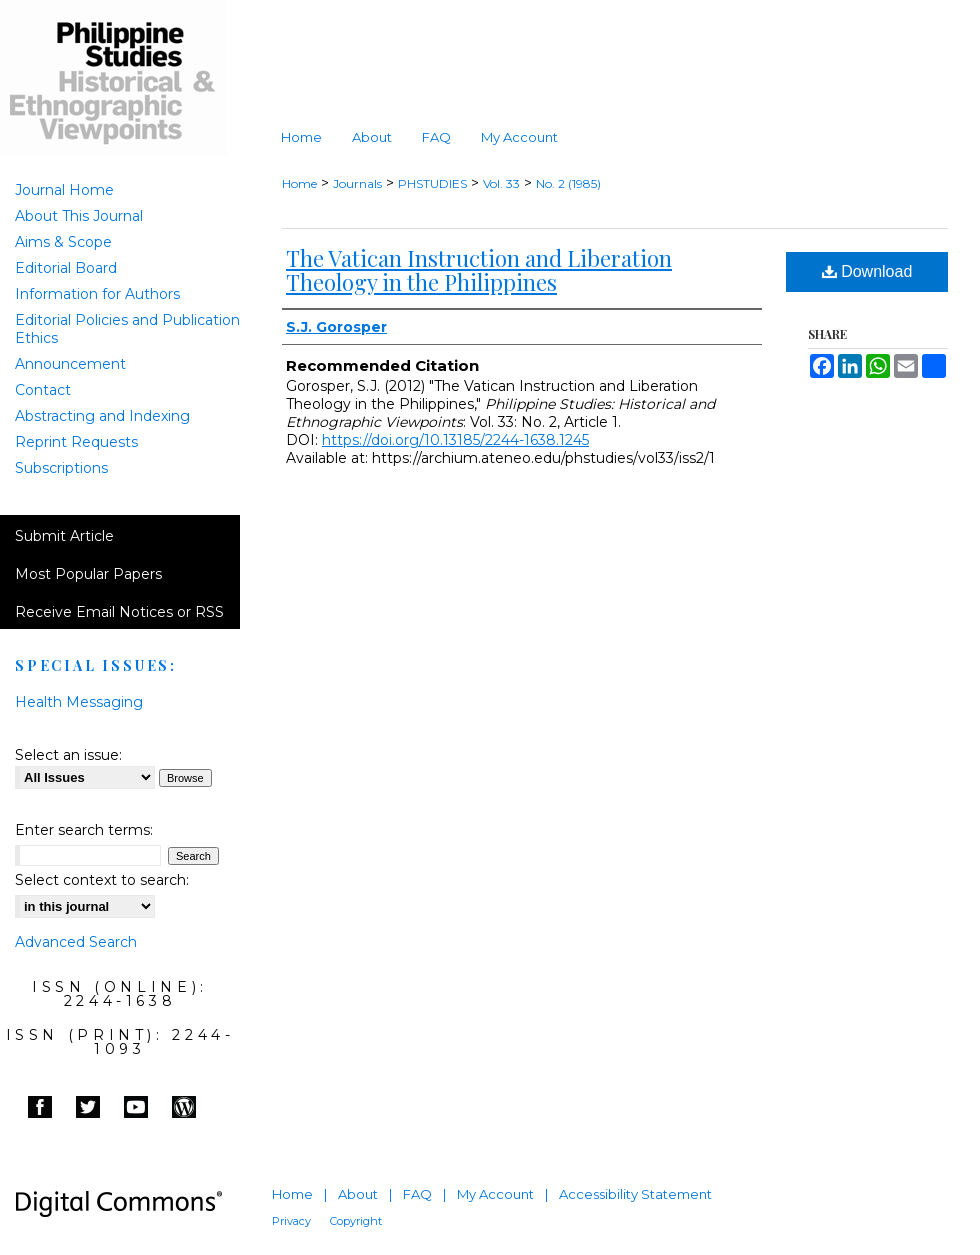 This screenshot has height=1255, width=980. I want to click on Receive Email Notices or RSS, so click(119, 612).